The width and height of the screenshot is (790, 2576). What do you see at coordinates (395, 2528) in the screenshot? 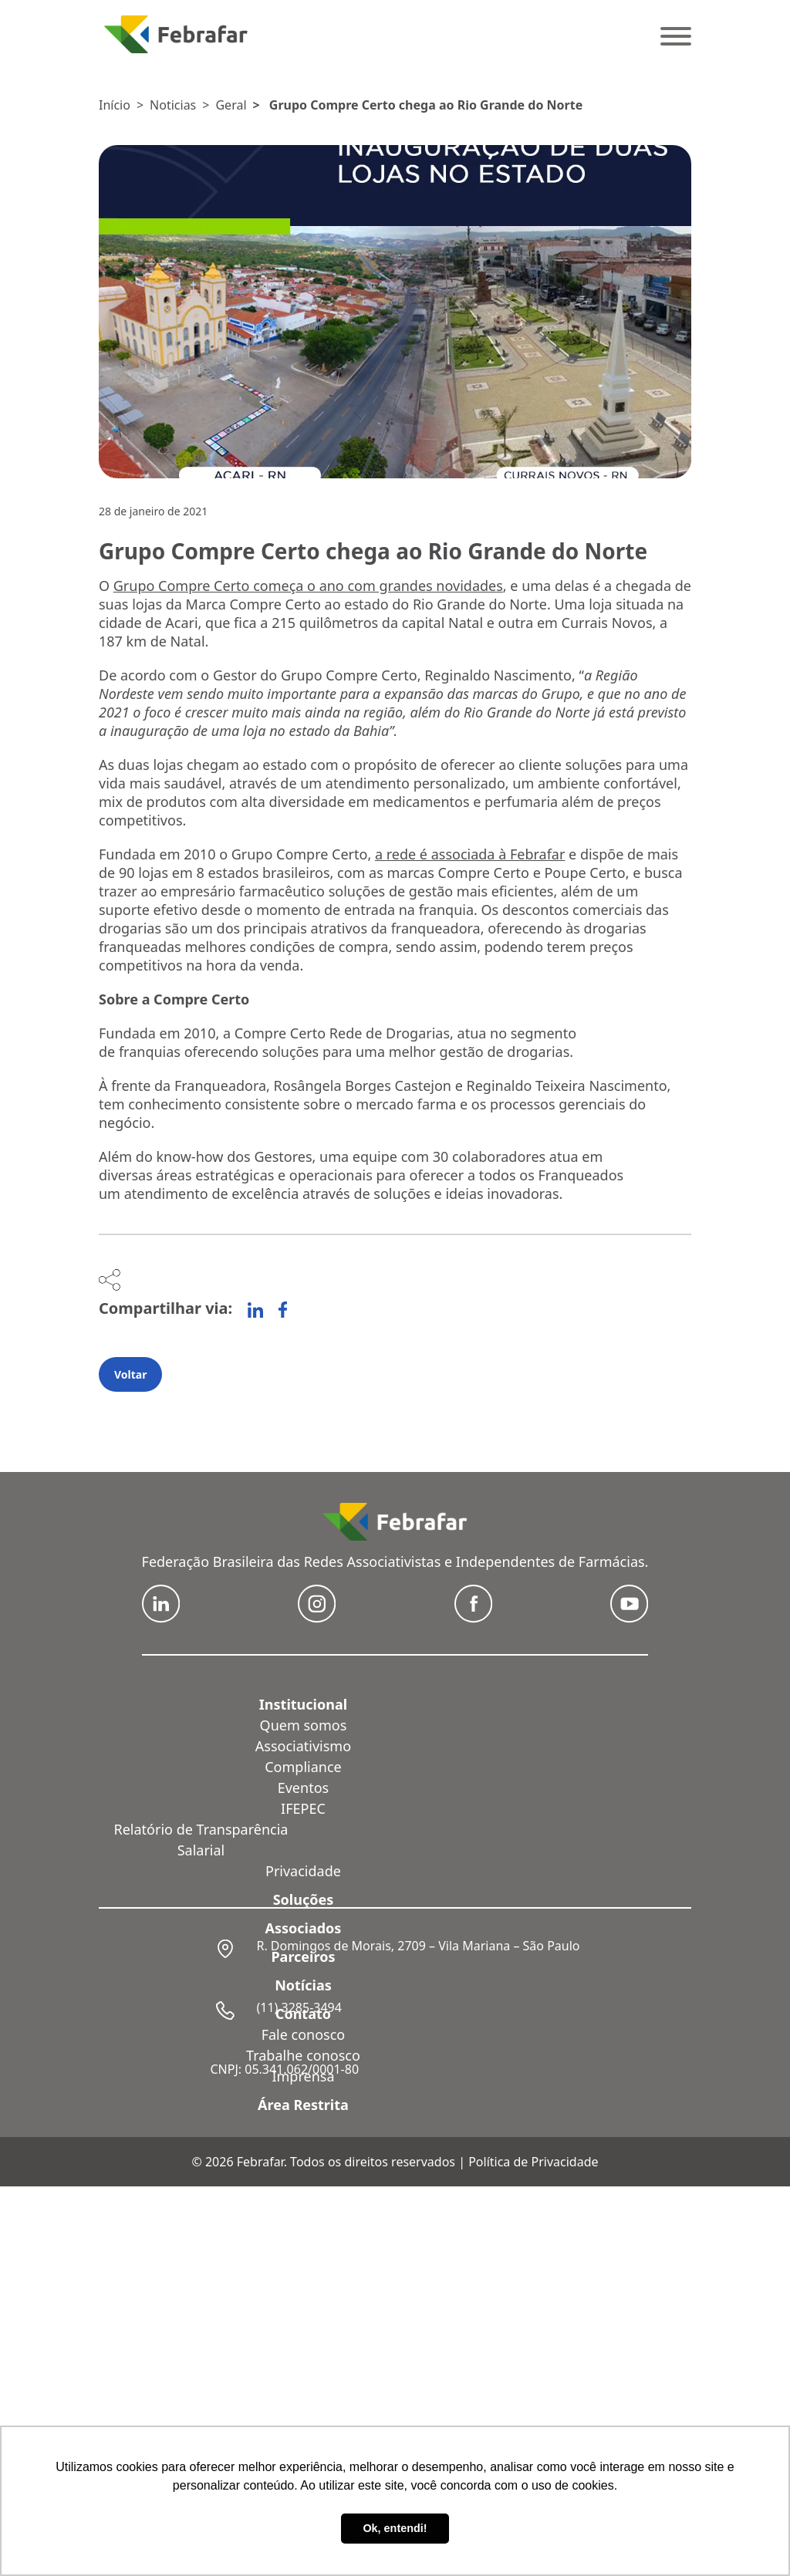
I see `Ok, entendi! [button]` at bounding box center [395, 2528].